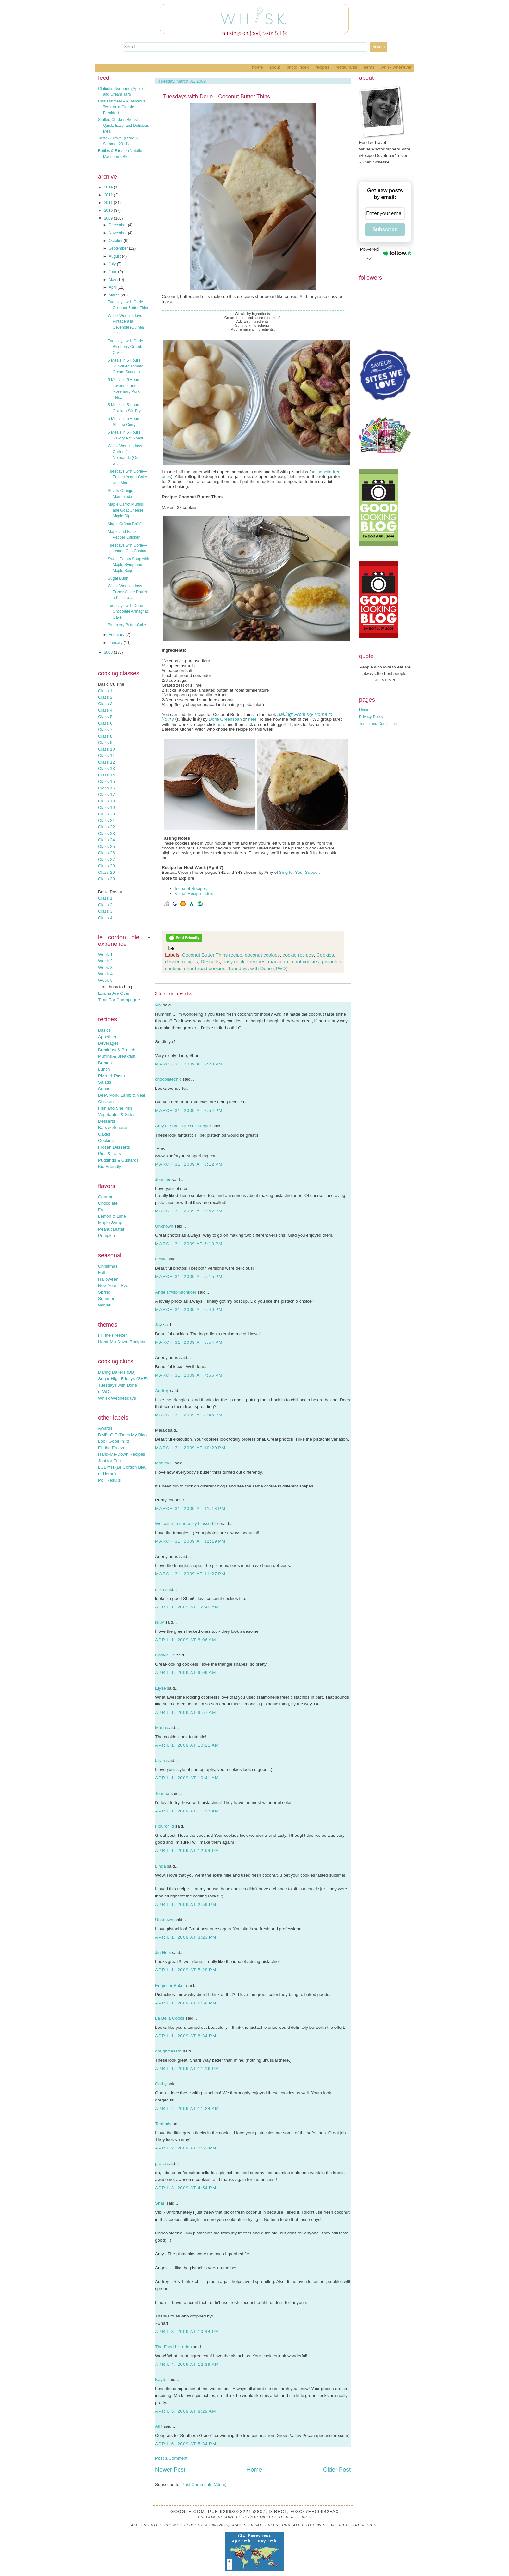 The image size is (509, 2576). I want to click on Chicken, so click(106, 1101).